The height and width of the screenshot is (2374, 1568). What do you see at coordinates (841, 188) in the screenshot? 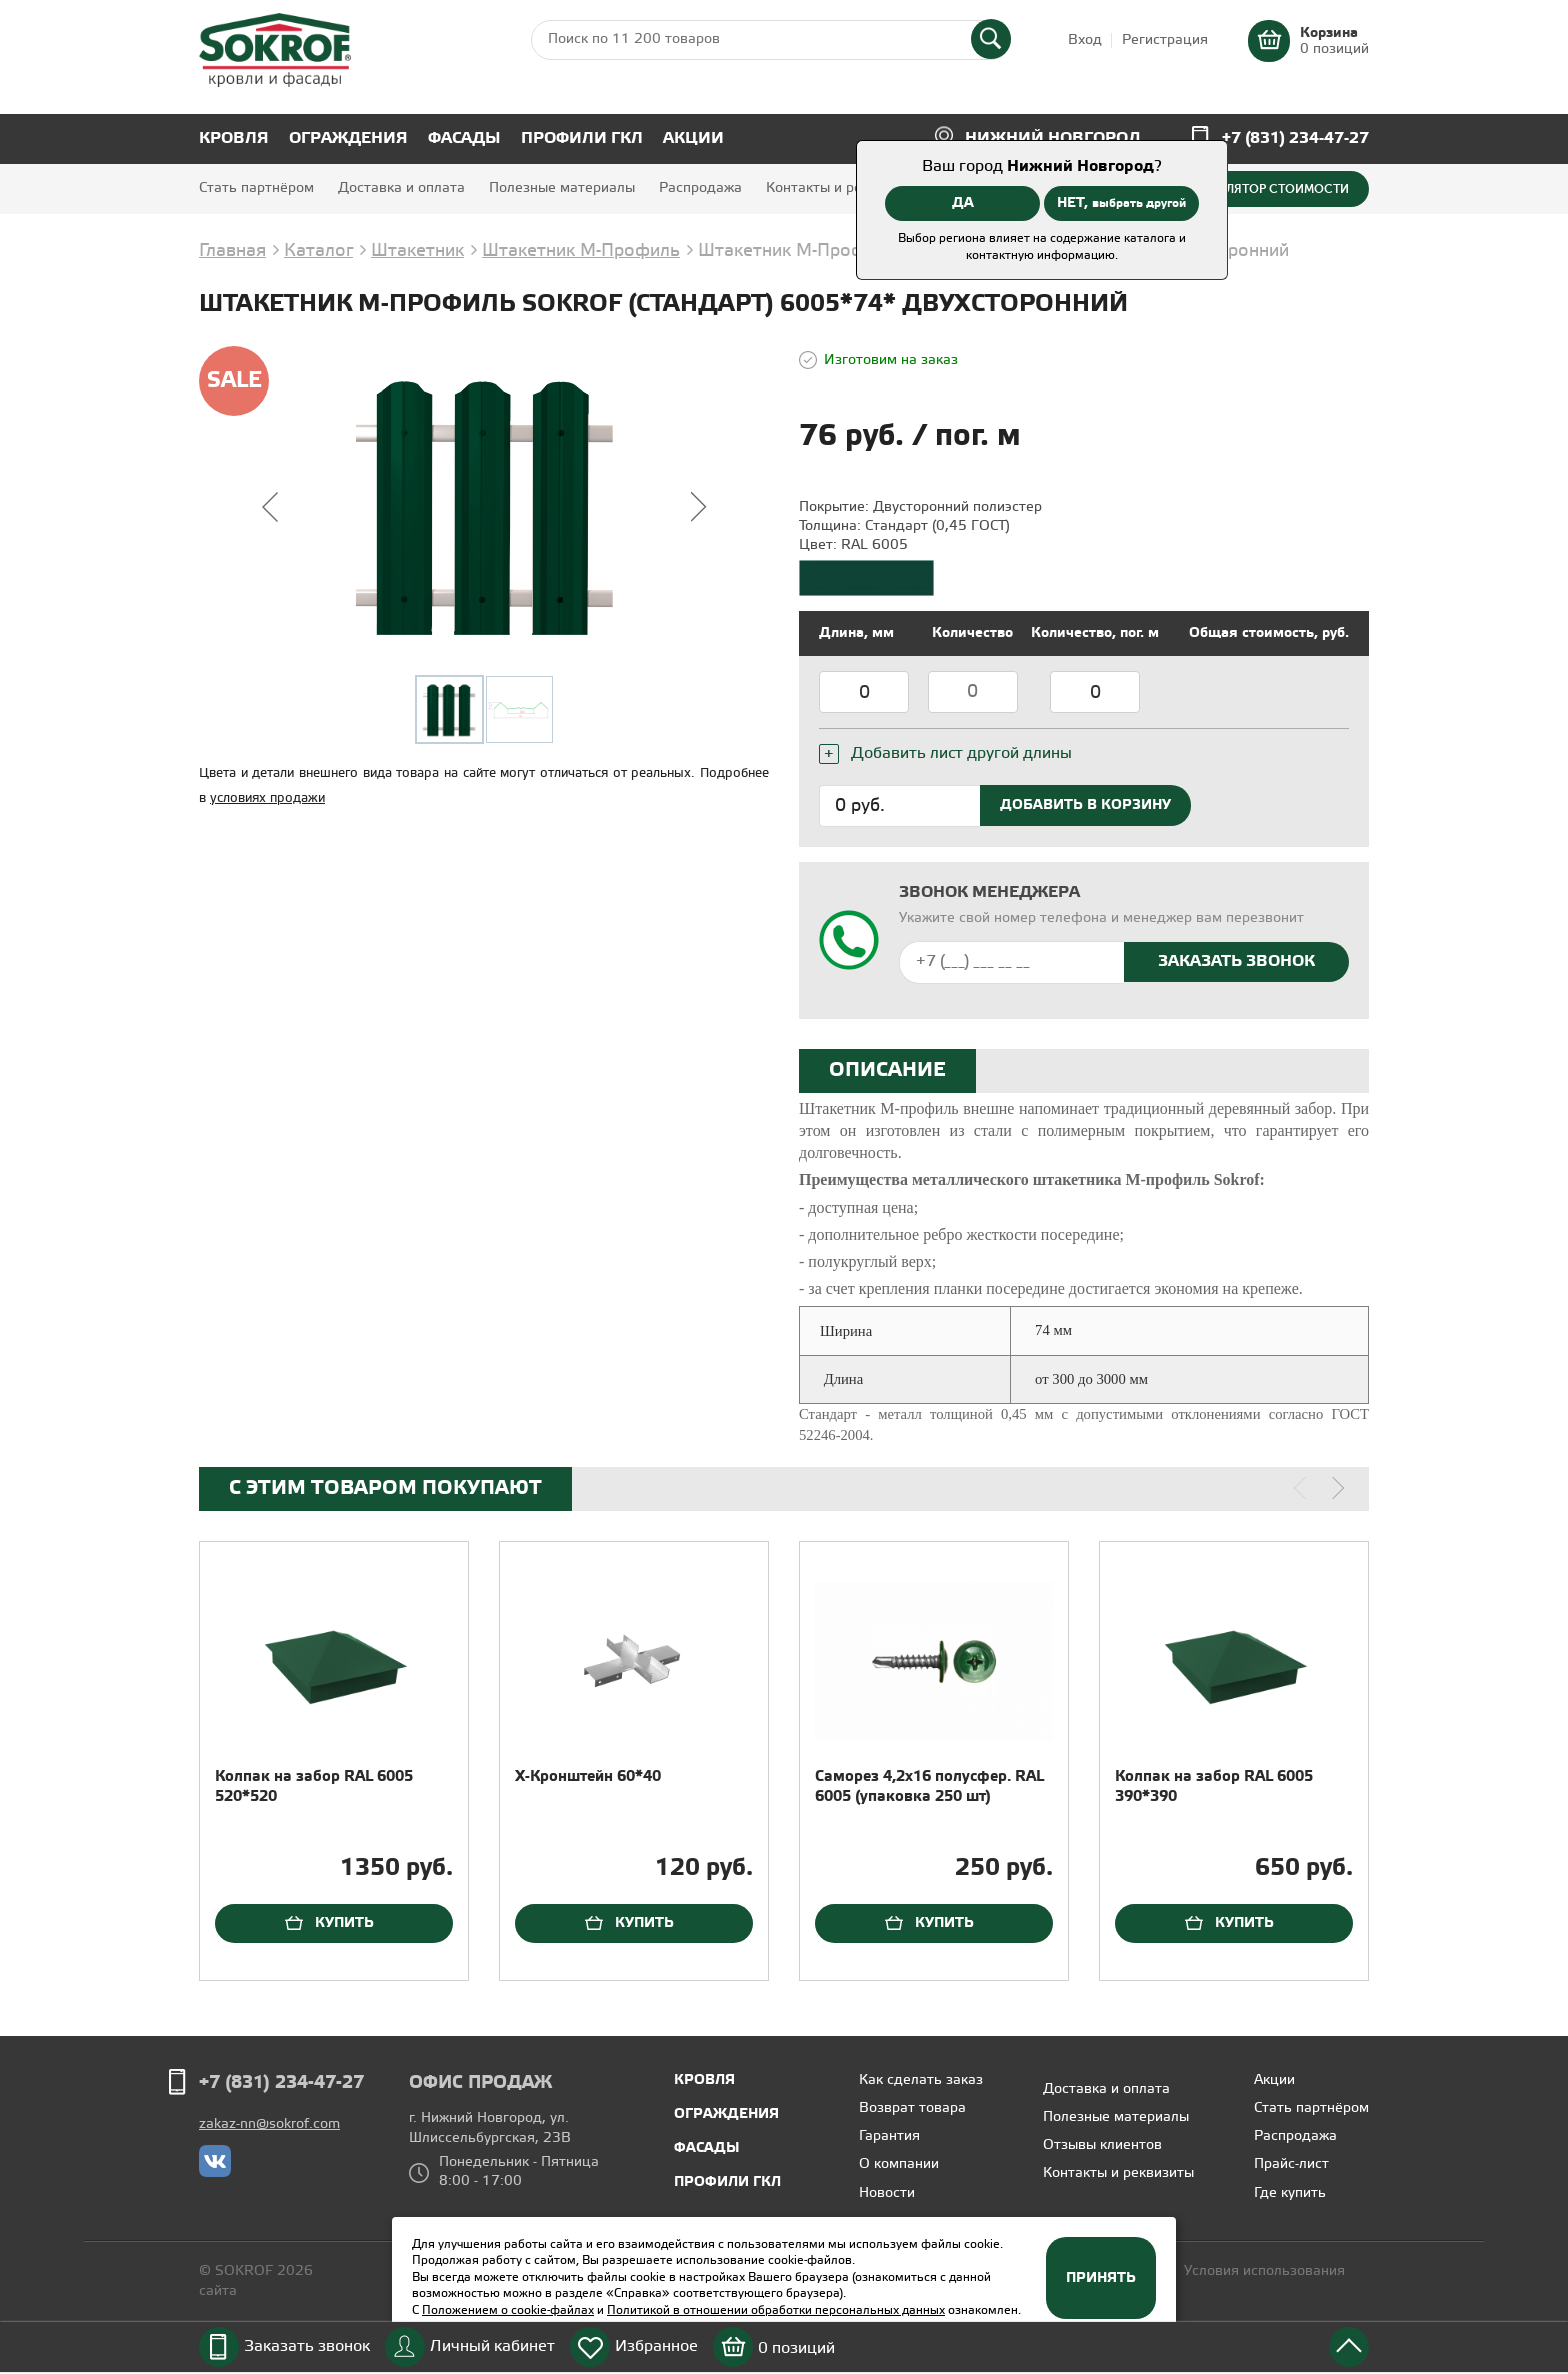
I see `Контакты и реквизиты` at bounding box center [841, 188].